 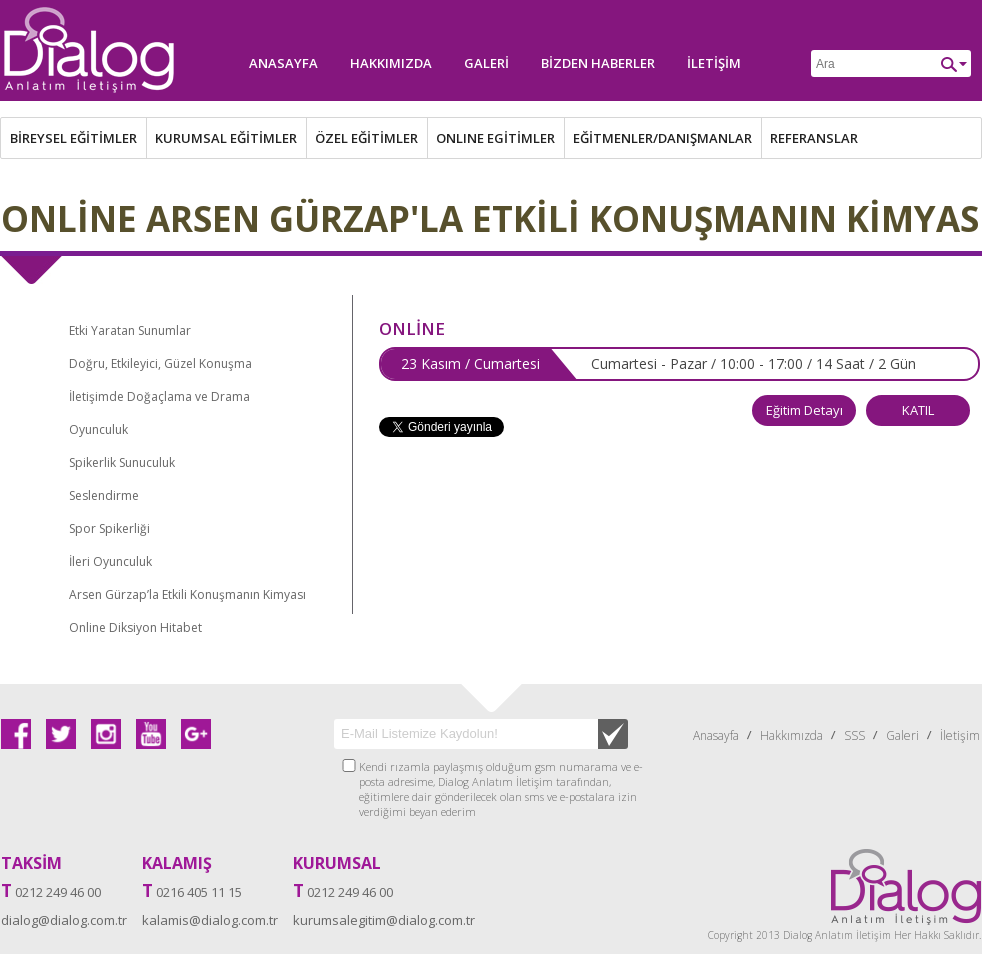 I want to click on ONLINE EGİTİMLER, so click(x=495, y=138).